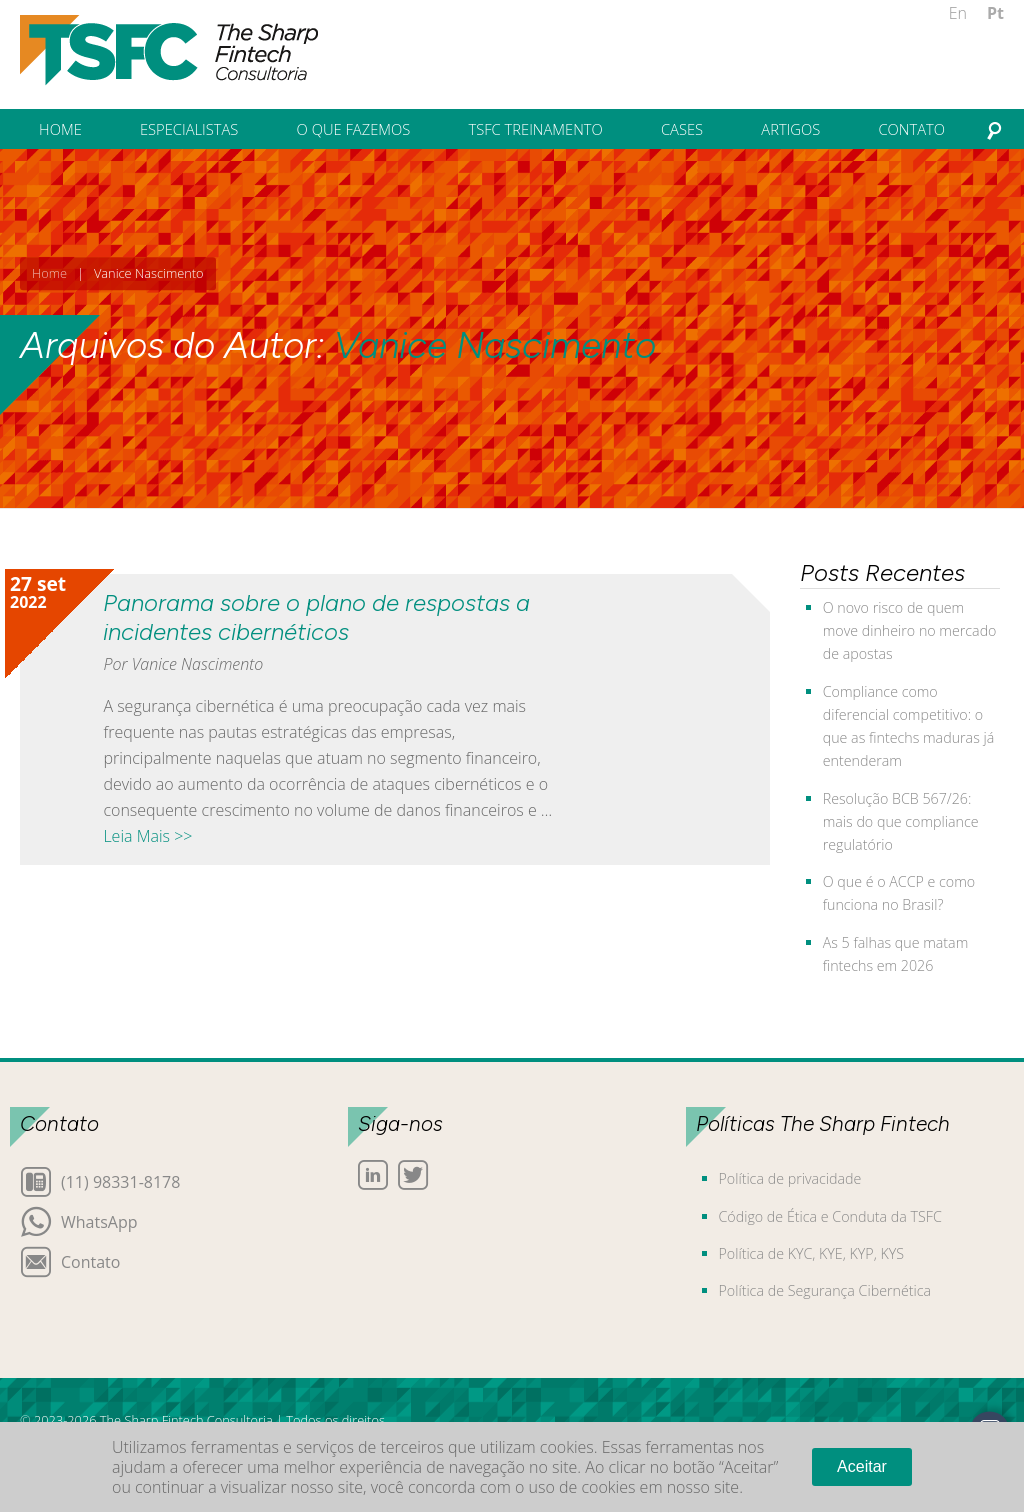 The width and height of the screenshot is (1024, 1512). I want to click on Política de privacidade, so click(790, 1178).